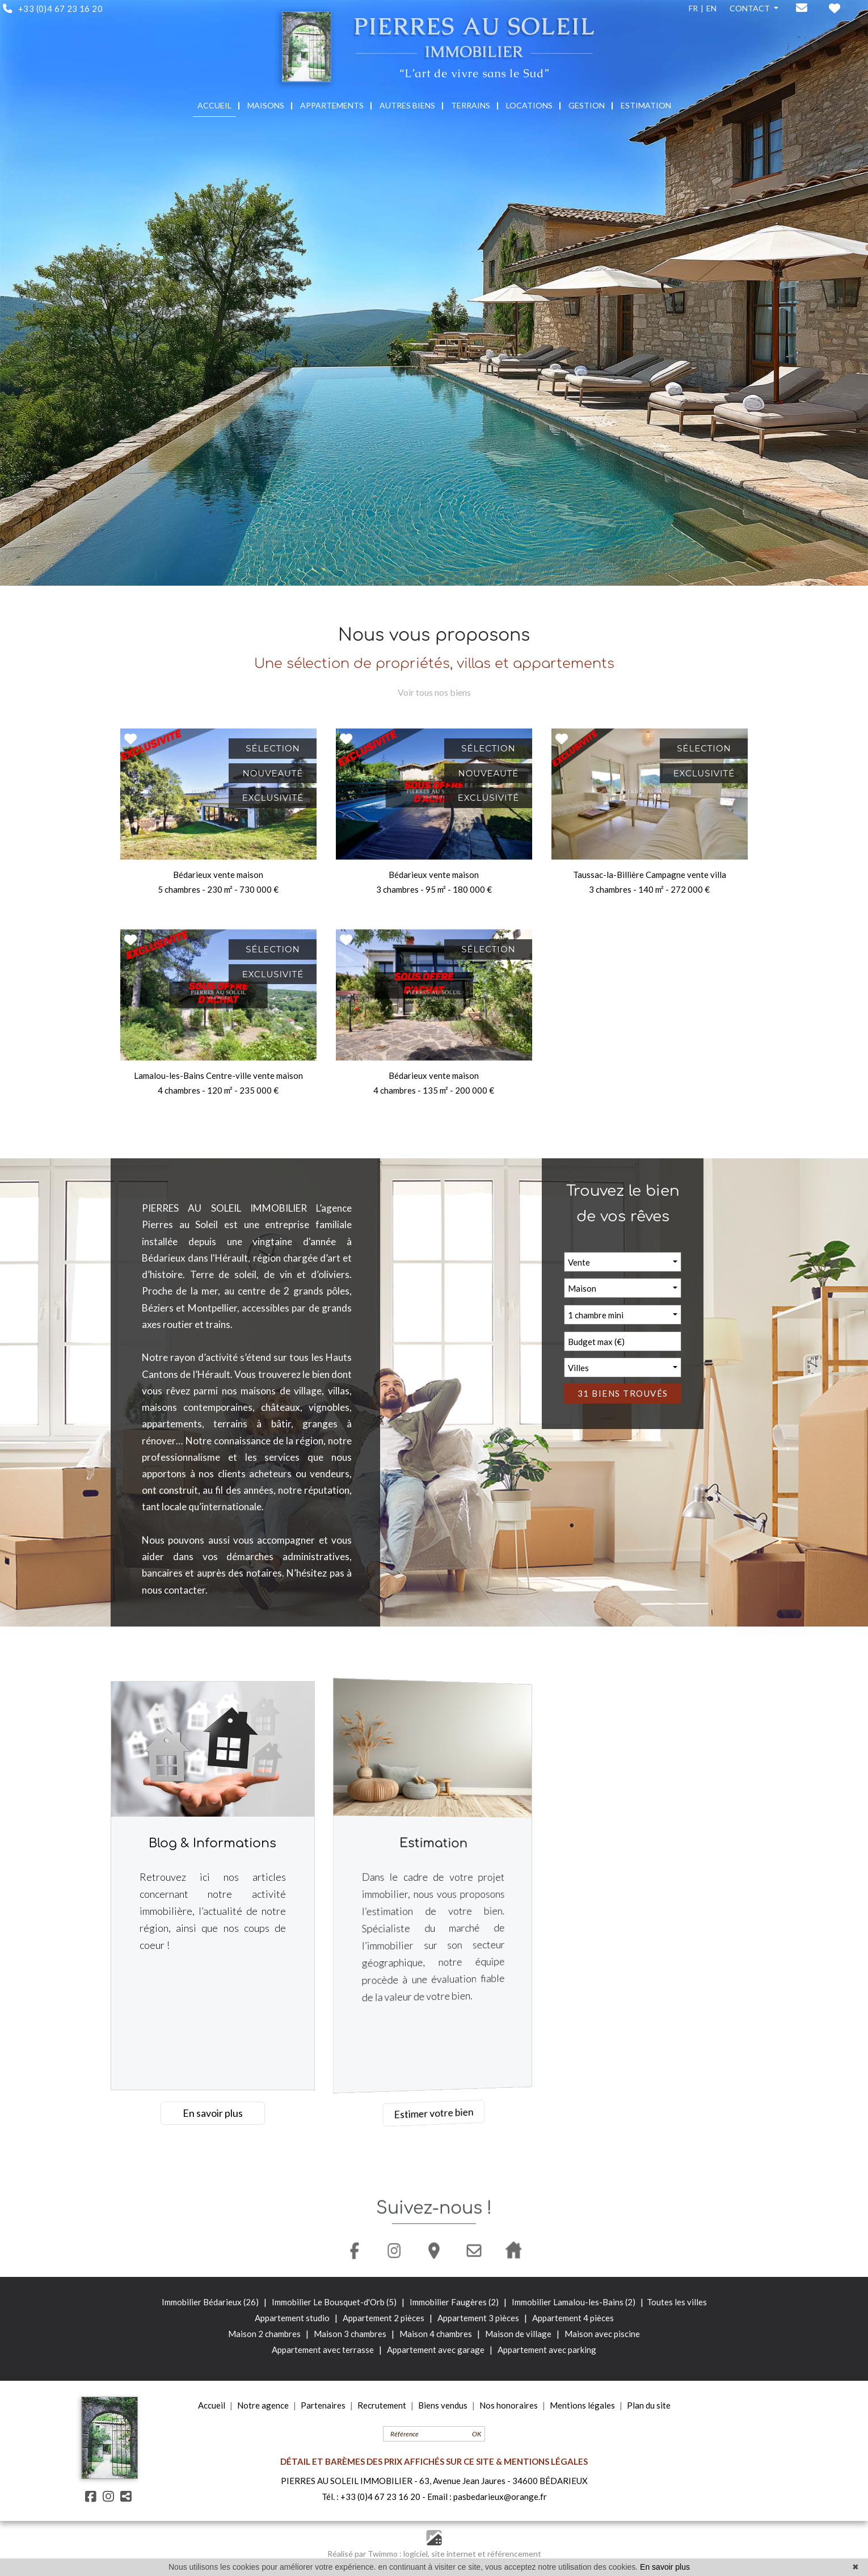 This screenshot has width=868, height=2576. Describe the element at coordinates (265, 105) in the screenshot. I see `MAISONS [button]` at that location.